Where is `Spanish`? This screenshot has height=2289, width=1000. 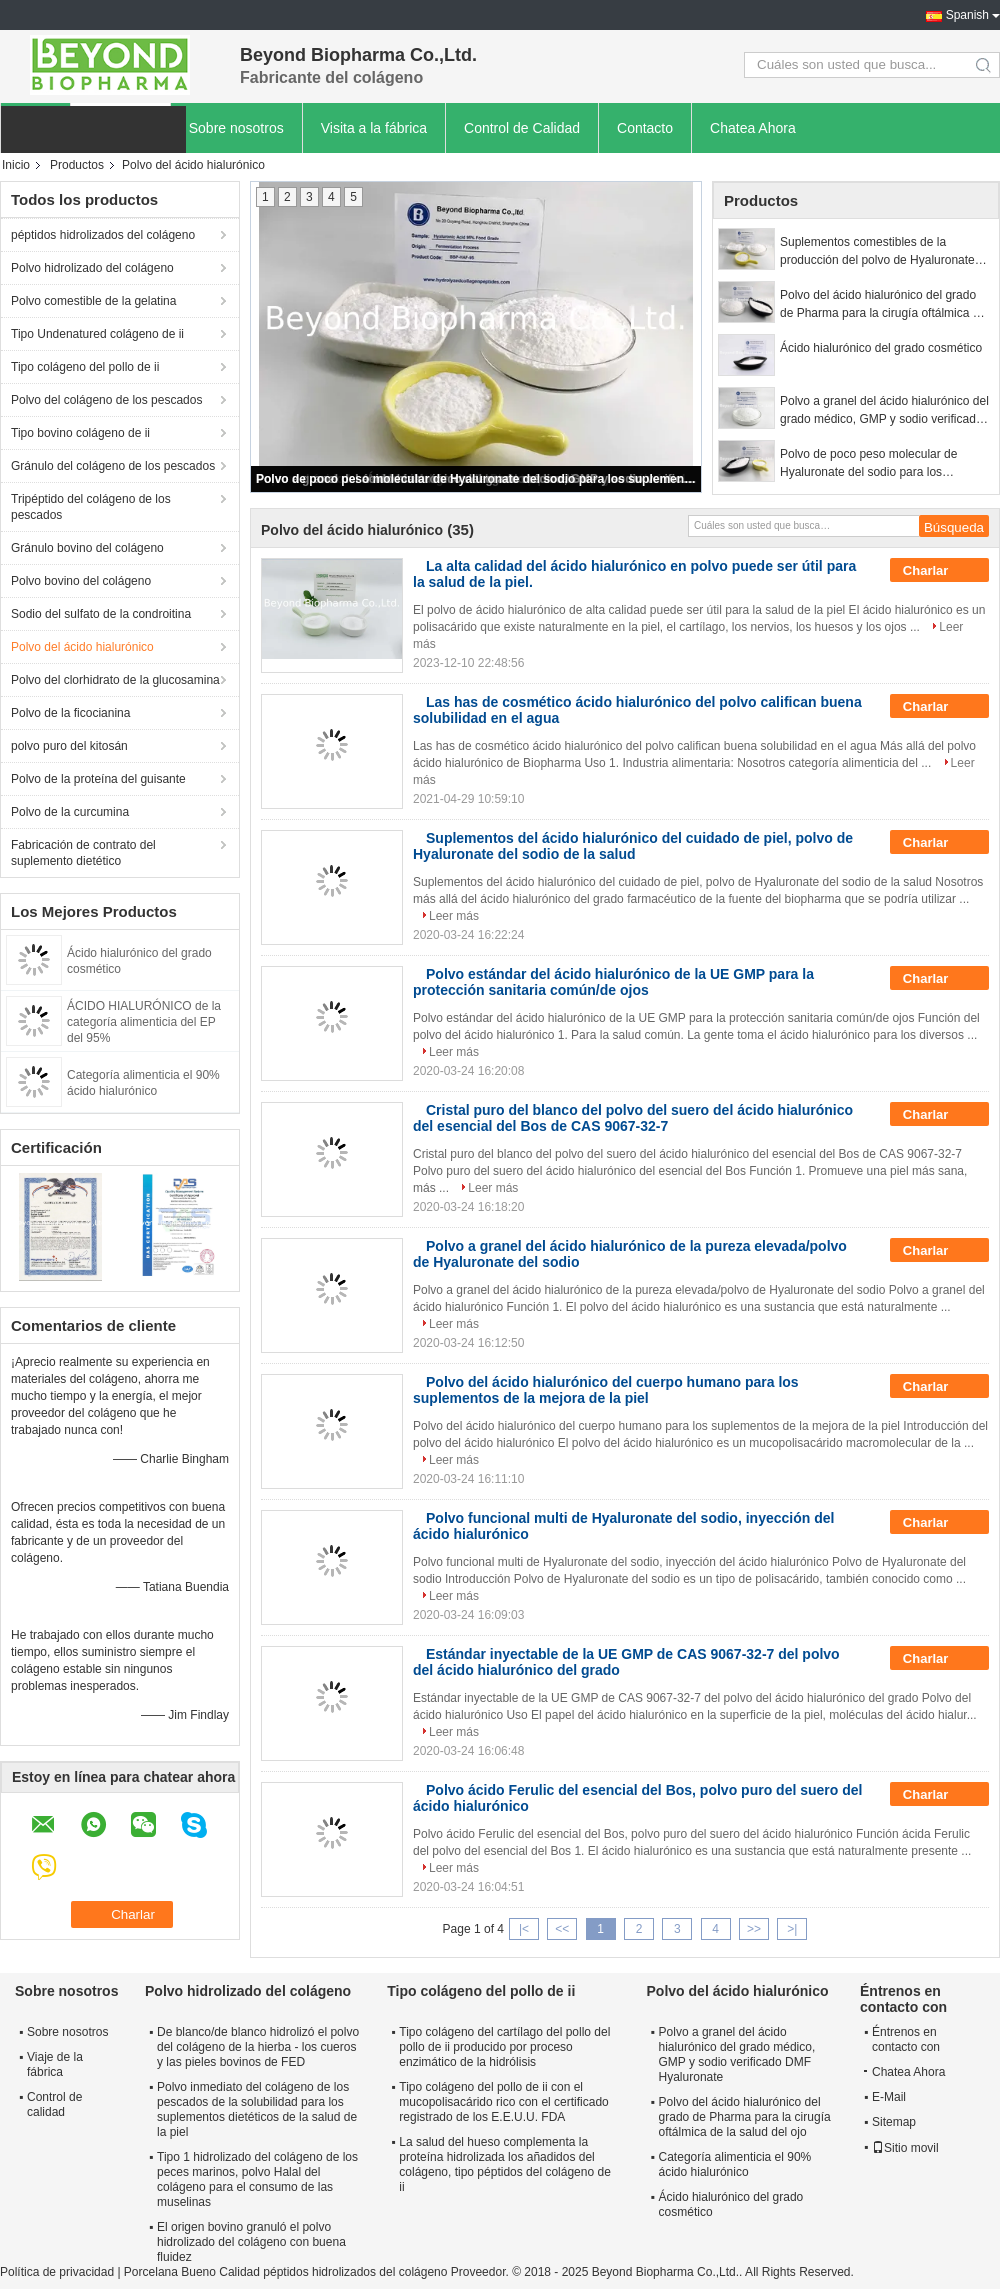
Spanish is located at coordinates (967, 15).